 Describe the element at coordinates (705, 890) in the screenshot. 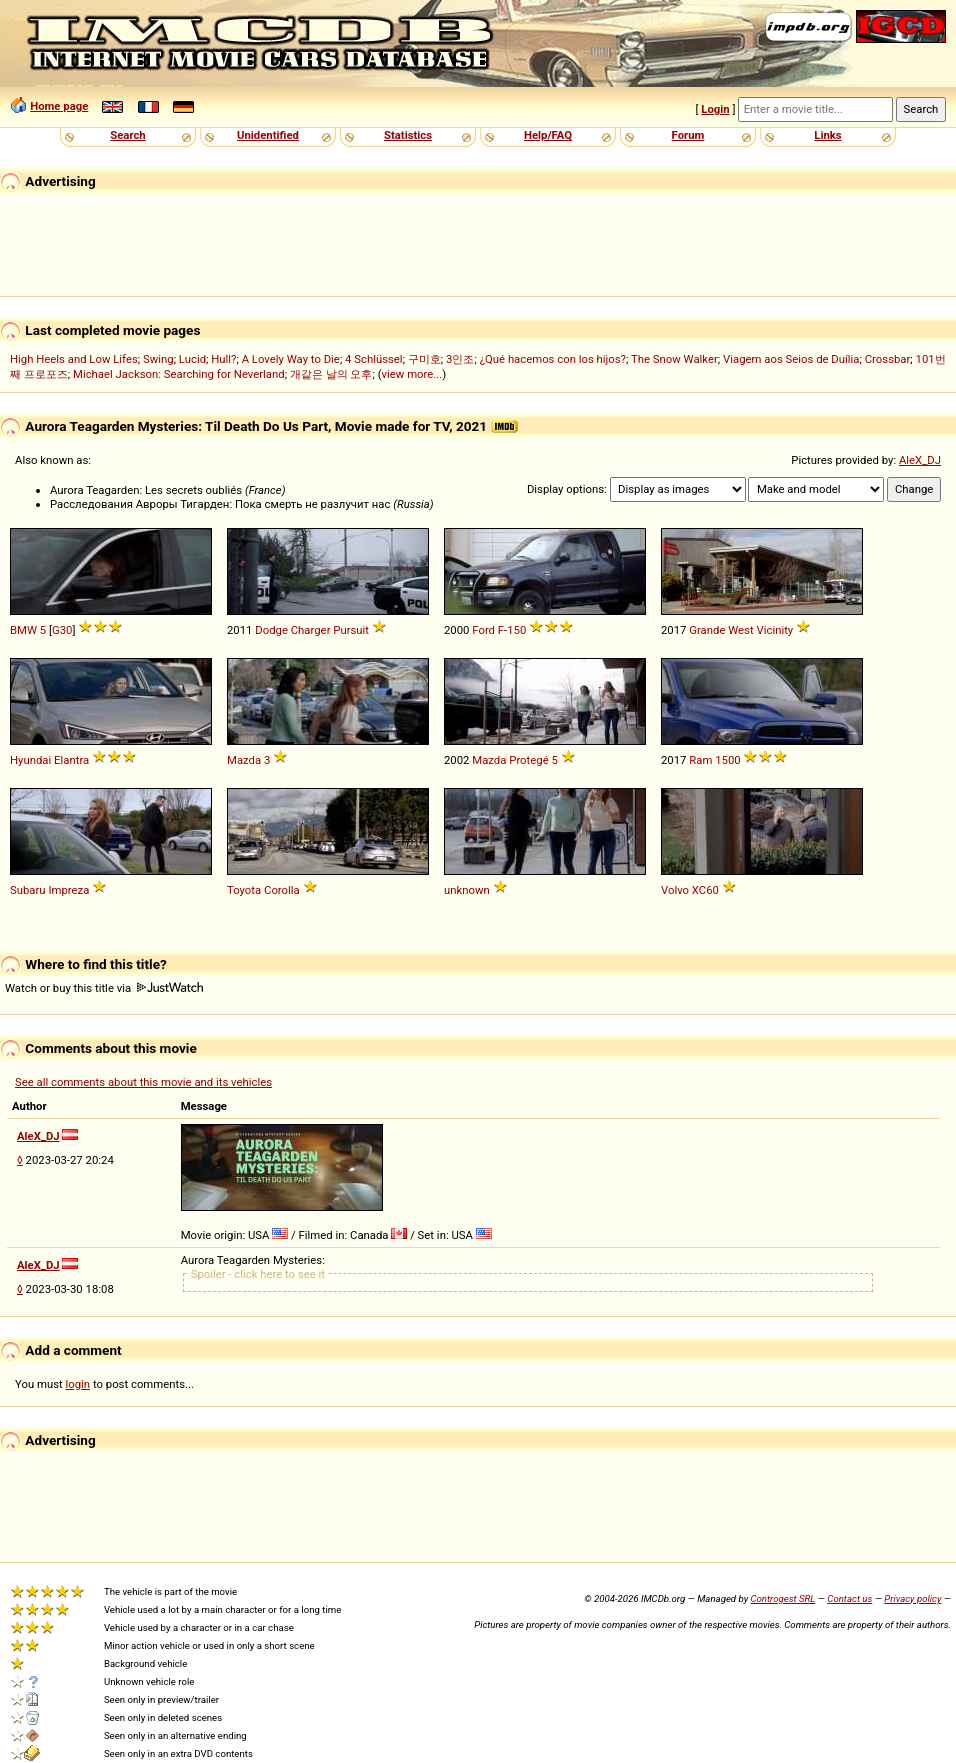

I see `XC60` at that location.